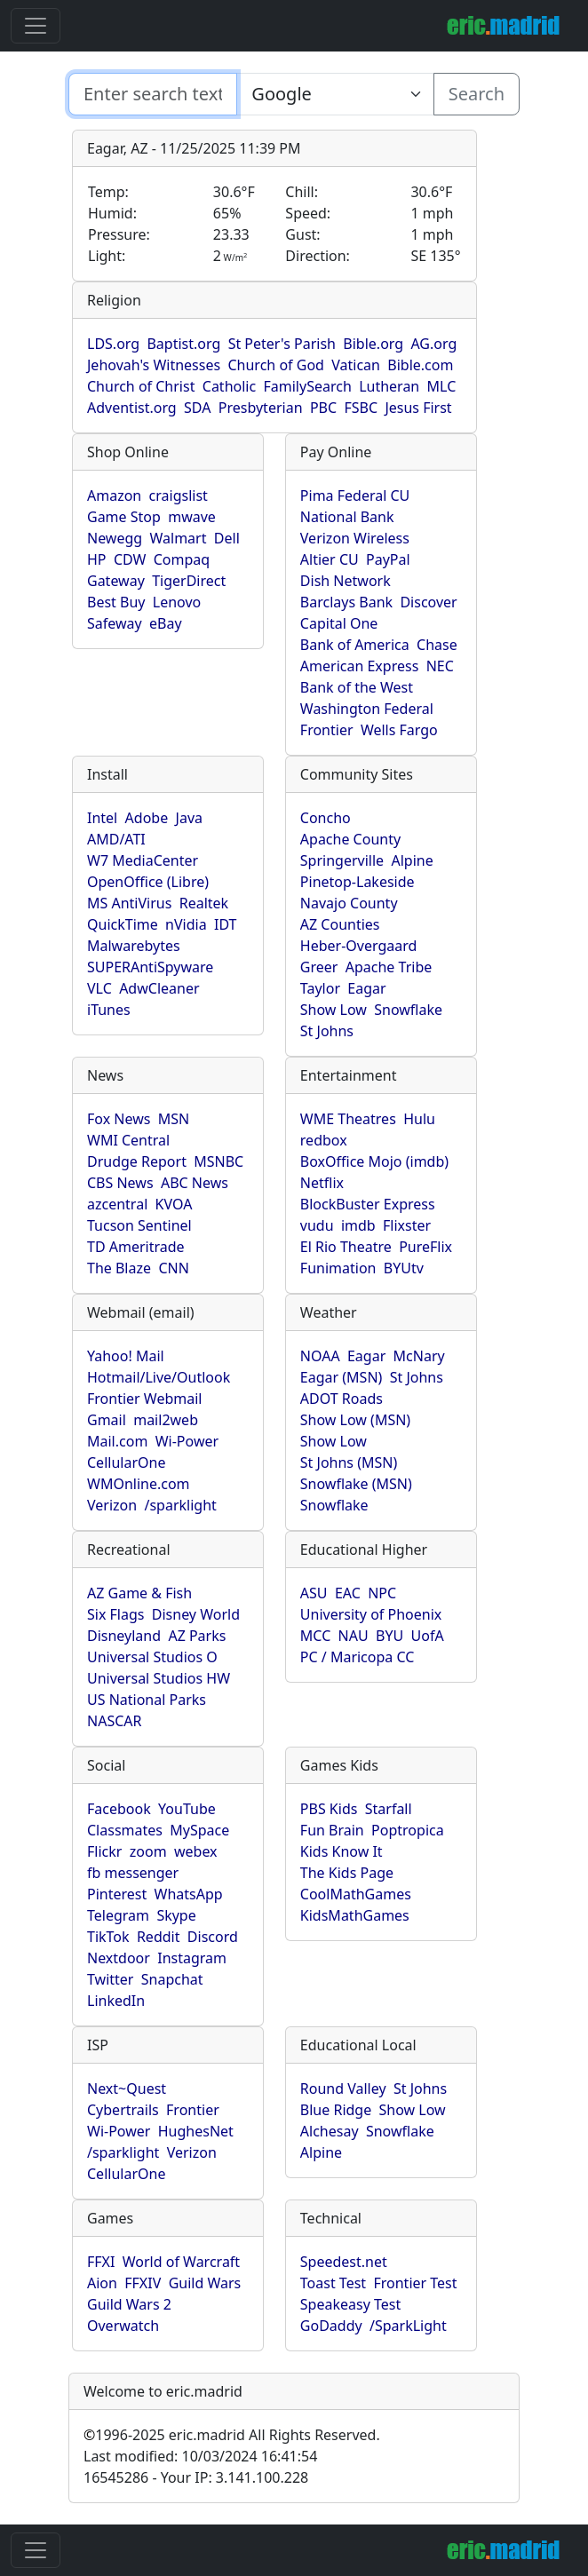 This screenshot has height=2576, width=588. What do you see at coordinates (118, 1119) in the screenshot?
I see `Fox News` at bounding box center [118, 1119].